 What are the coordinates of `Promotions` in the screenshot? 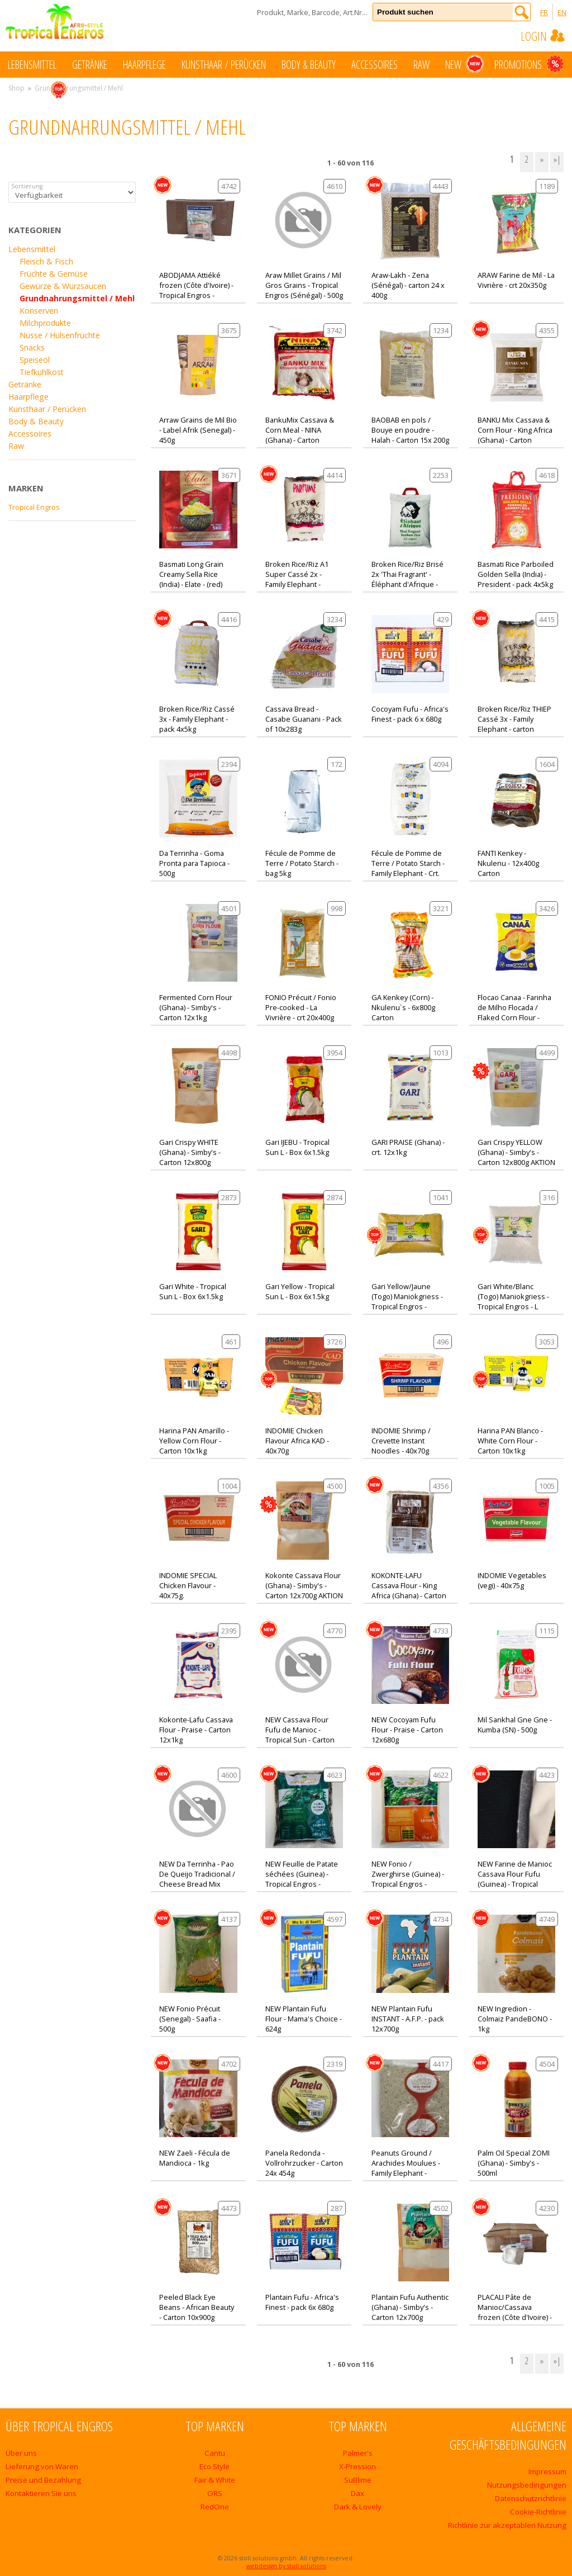 It's located at (529, 64).